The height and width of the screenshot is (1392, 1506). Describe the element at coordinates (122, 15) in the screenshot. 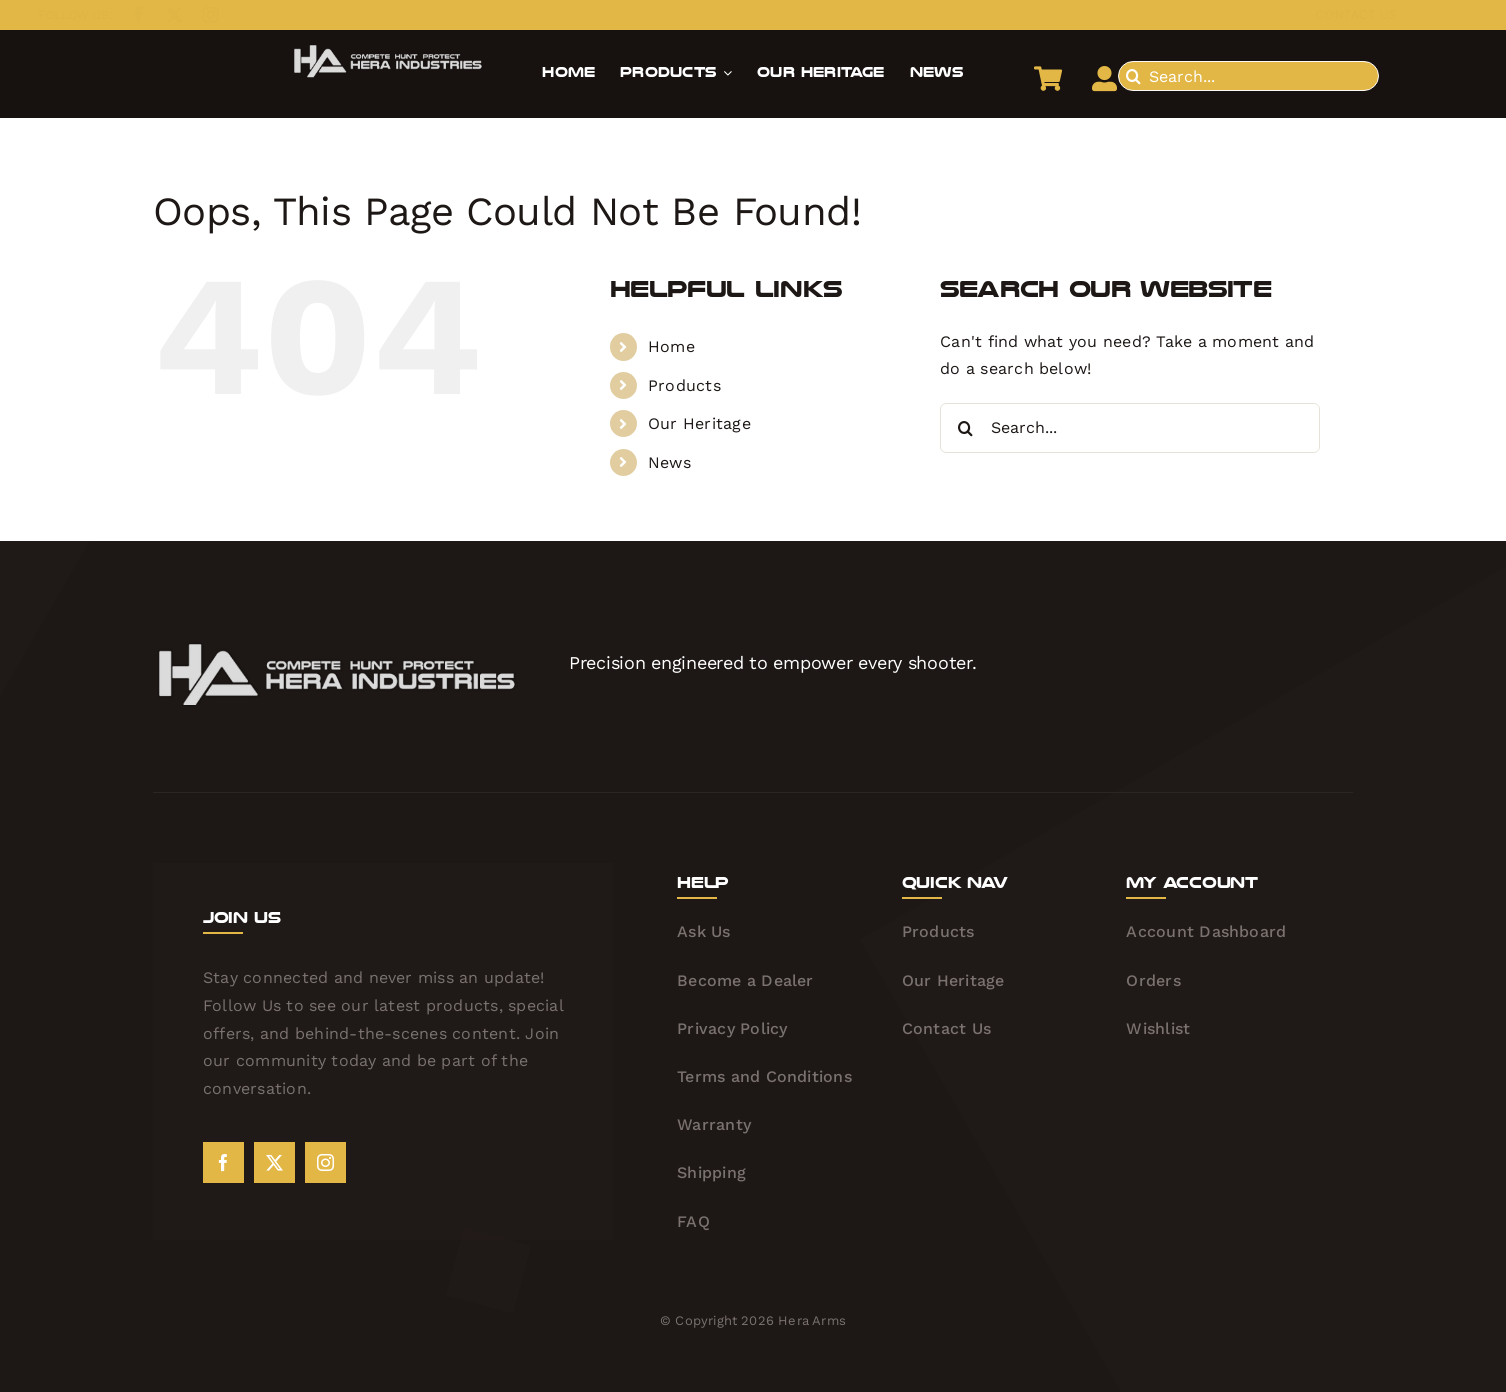

I see `[facebook]` at that location.